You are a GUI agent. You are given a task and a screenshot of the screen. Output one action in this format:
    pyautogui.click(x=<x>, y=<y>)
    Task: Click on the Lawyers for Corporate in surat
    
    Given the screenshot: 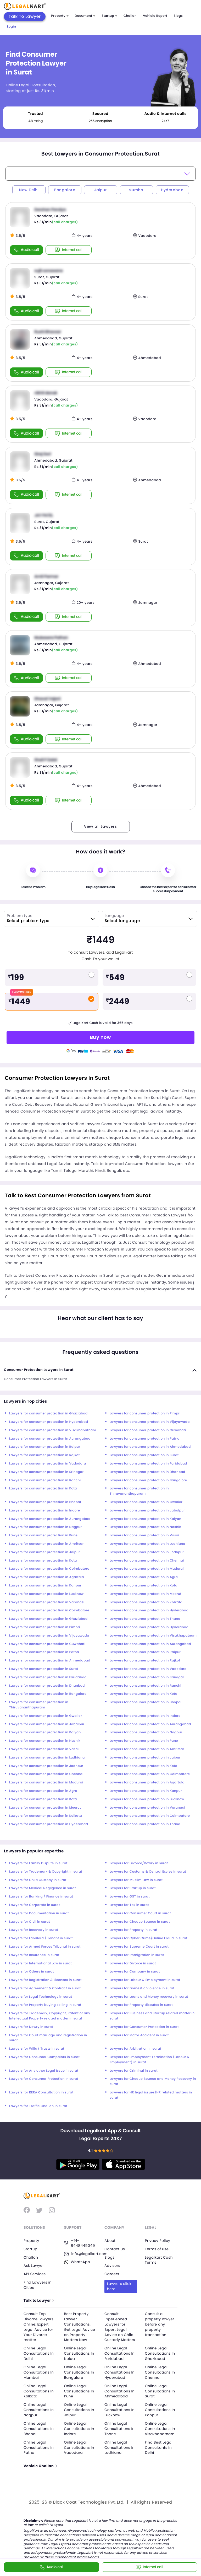 What is the action you would take?
    pyautogui.click(x=34, y=1905)
    